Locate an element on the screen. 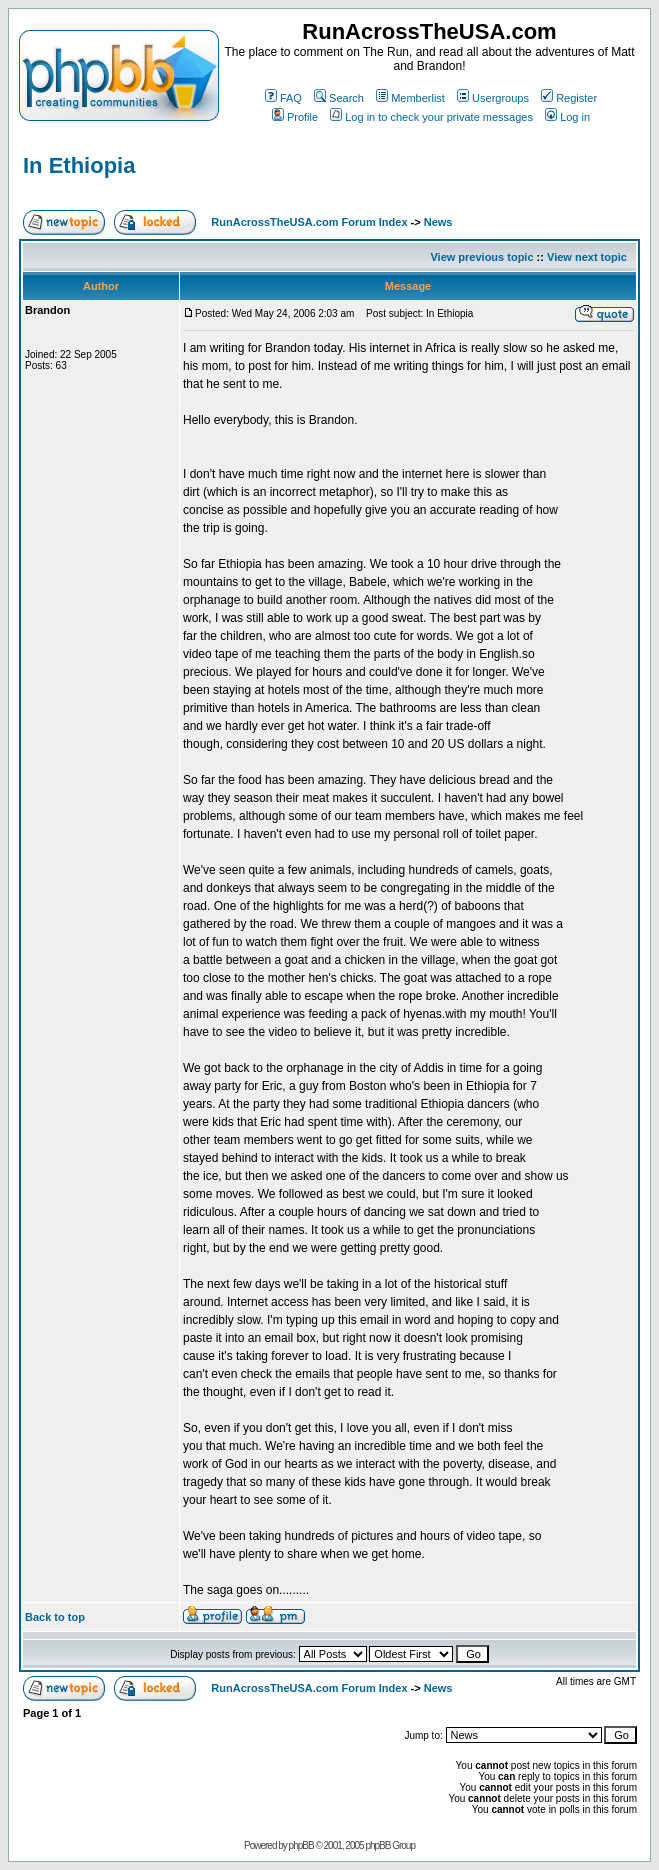 Image resolution: width=659 pixels, height=1870 pixels. Log in is located at coordinates (567, 117).